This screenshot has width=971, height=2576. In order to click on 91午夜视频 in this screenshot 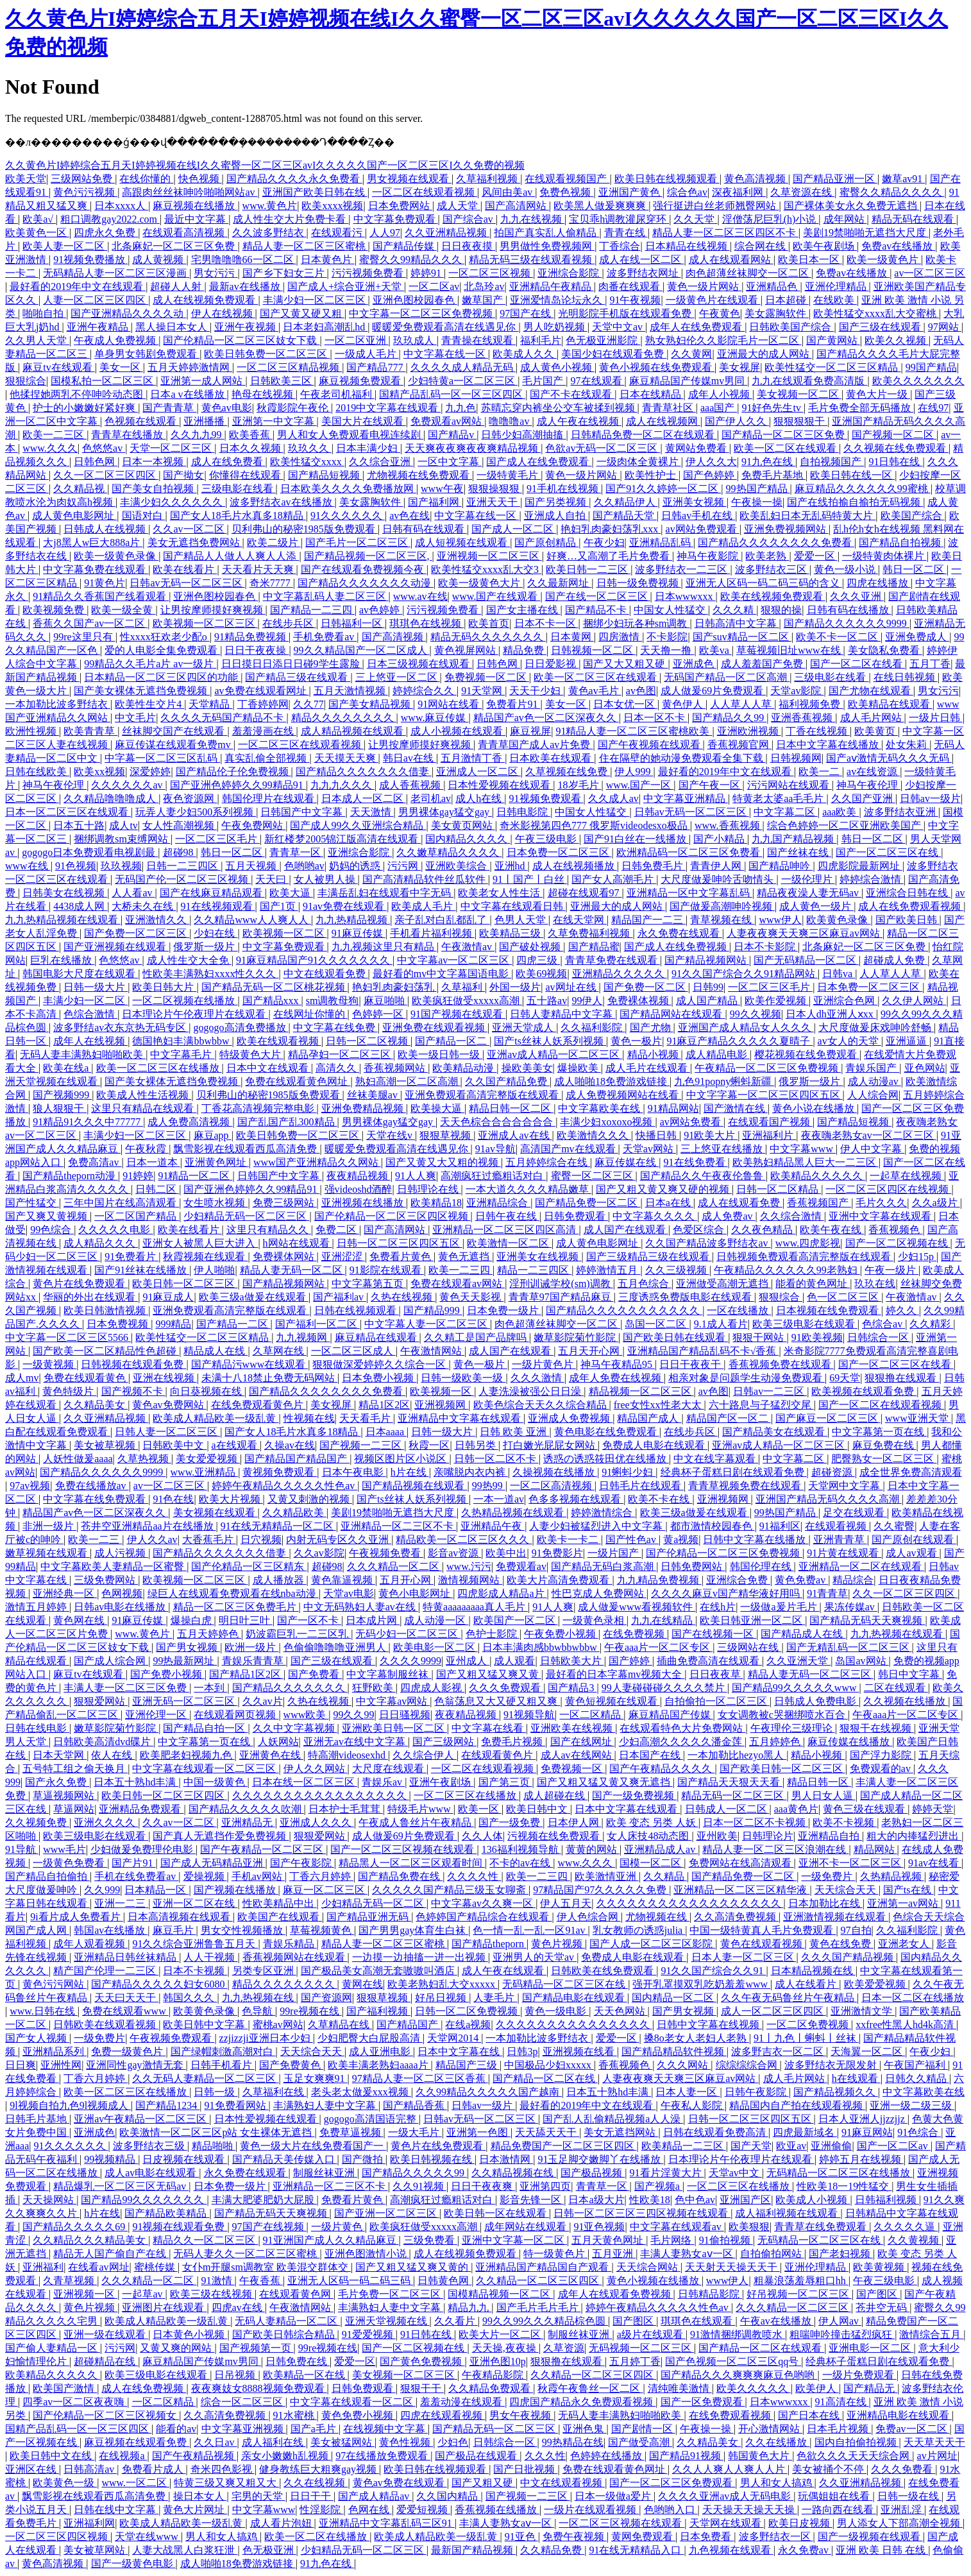, I will do `click(635, 299)`.